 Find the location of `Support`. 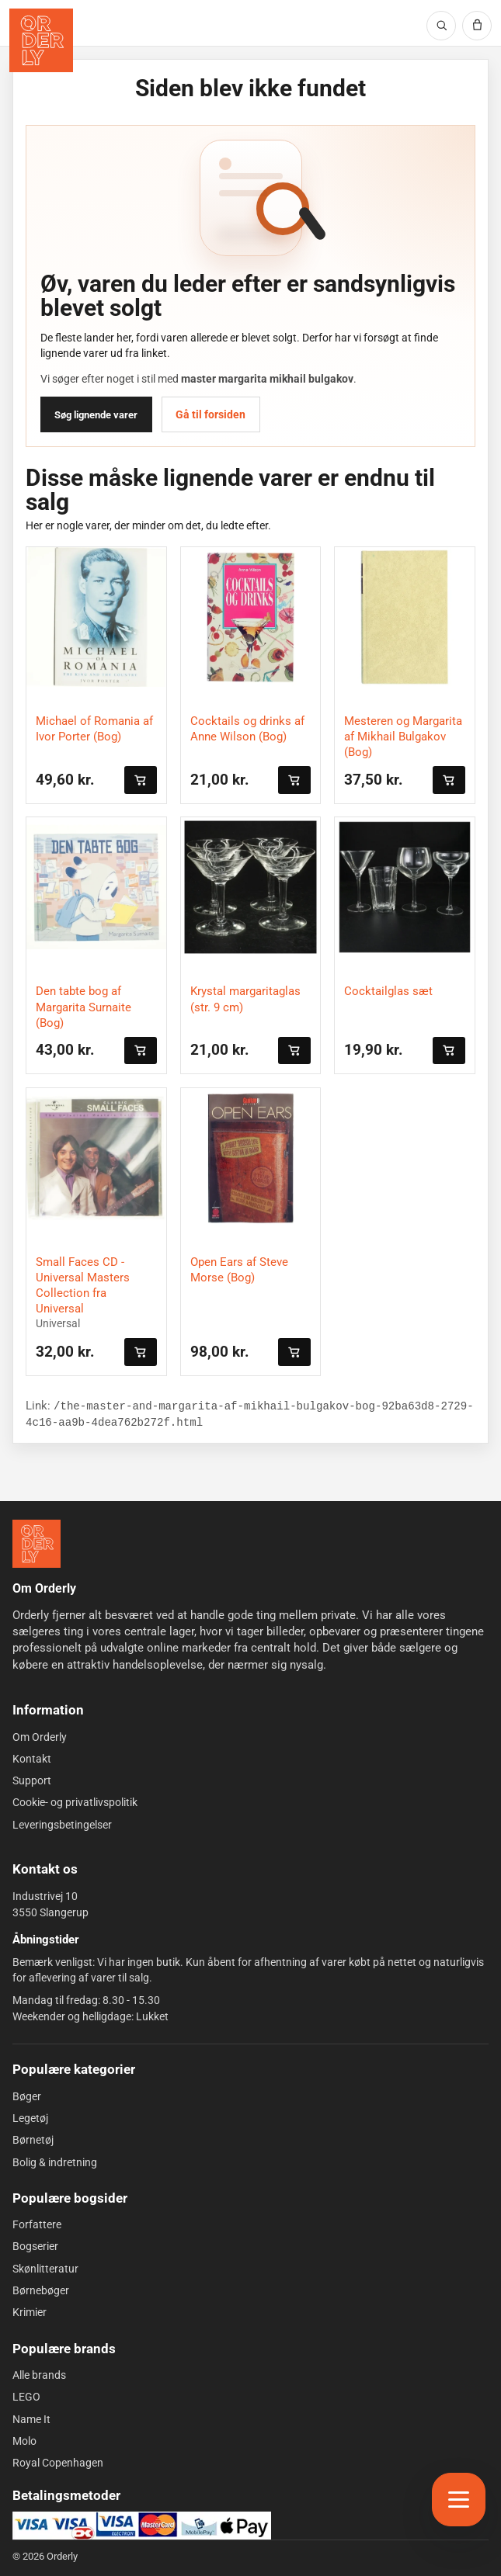

Support is located at coordinates (31, 1780).